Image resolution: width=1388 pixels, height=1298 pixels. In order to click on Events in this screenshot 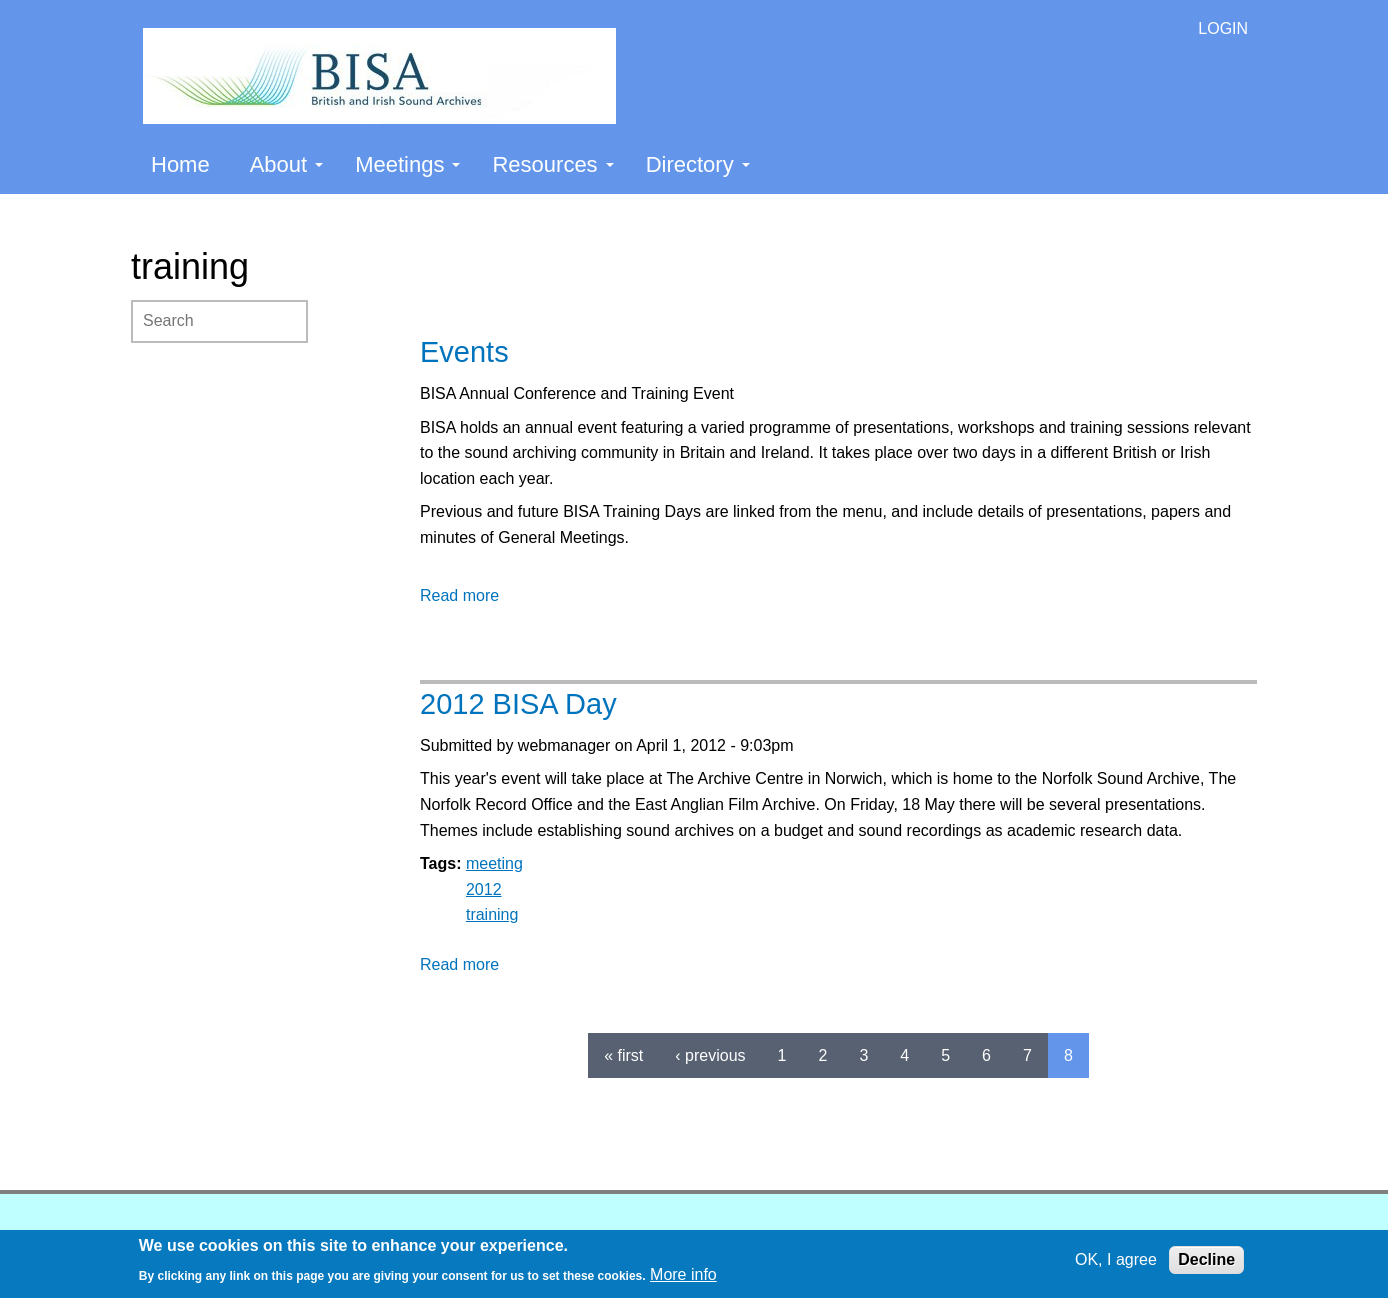, I will do `click(464, 352)`.